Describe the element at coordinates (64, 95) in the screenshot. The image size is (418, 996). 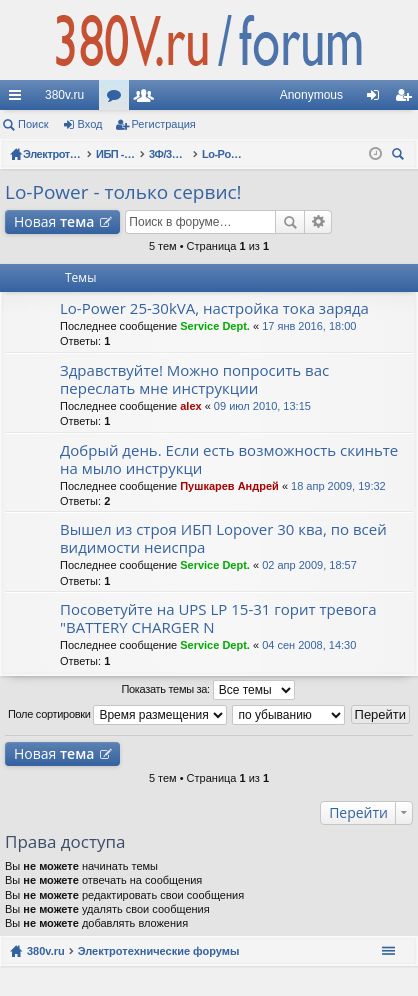
I see `380v.ru` at that location.